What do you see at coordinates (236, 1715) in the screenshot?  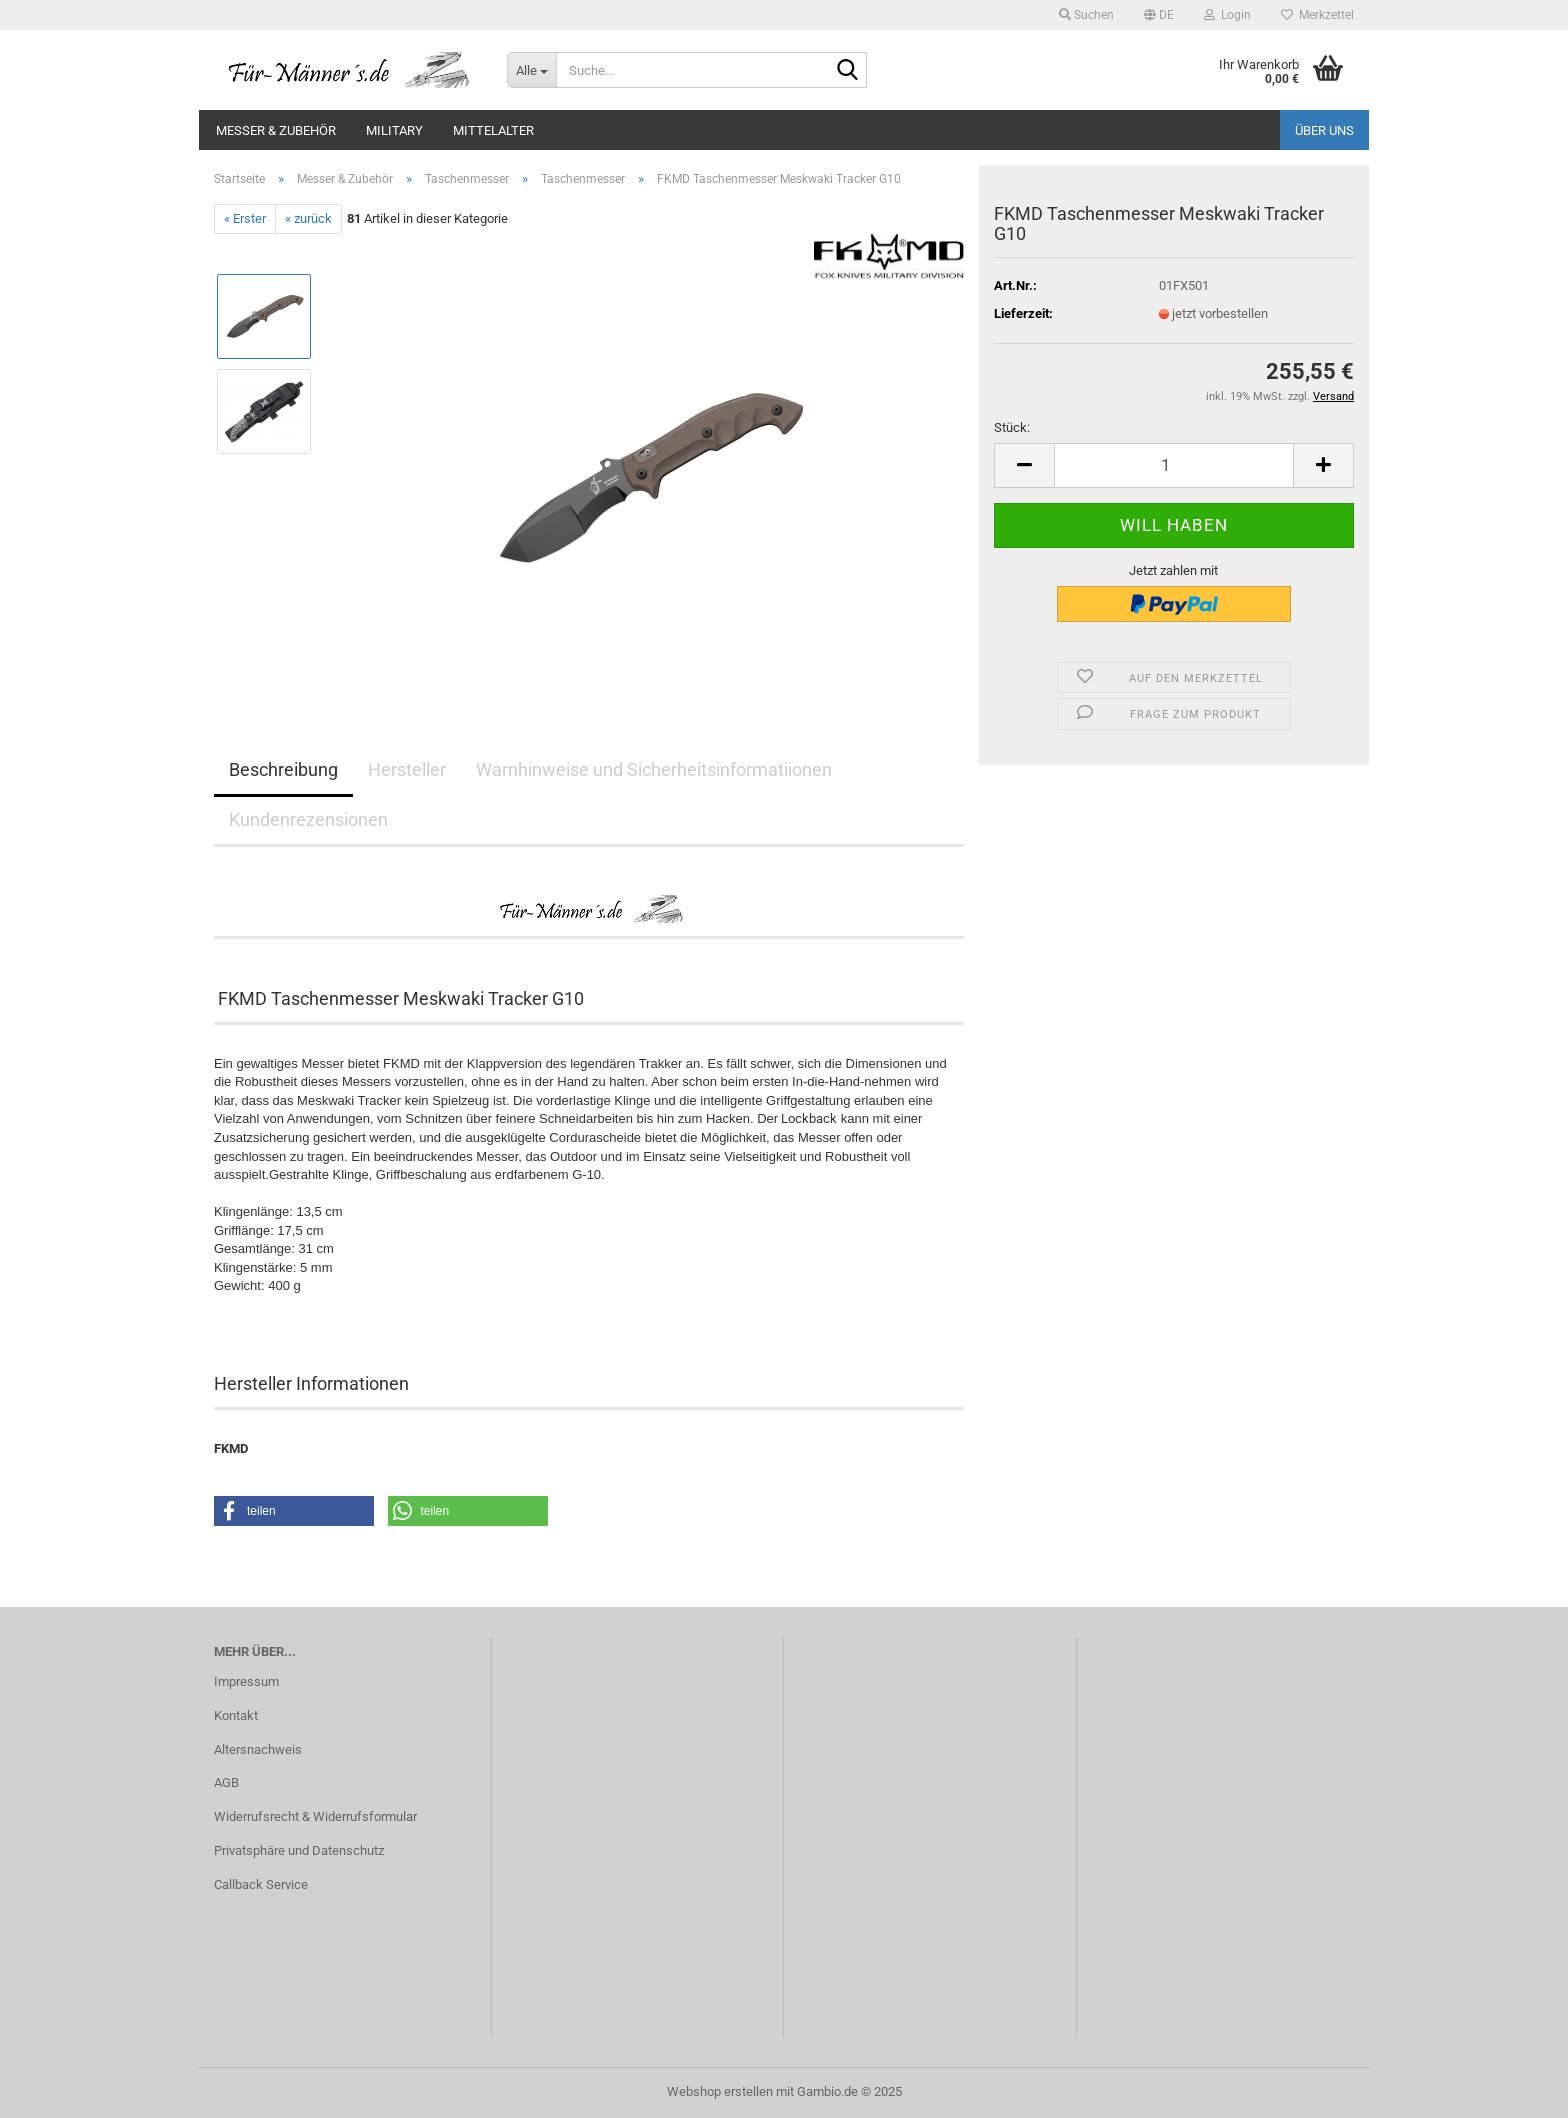 I see `Kontakt` at bounding box center [236, 1715].